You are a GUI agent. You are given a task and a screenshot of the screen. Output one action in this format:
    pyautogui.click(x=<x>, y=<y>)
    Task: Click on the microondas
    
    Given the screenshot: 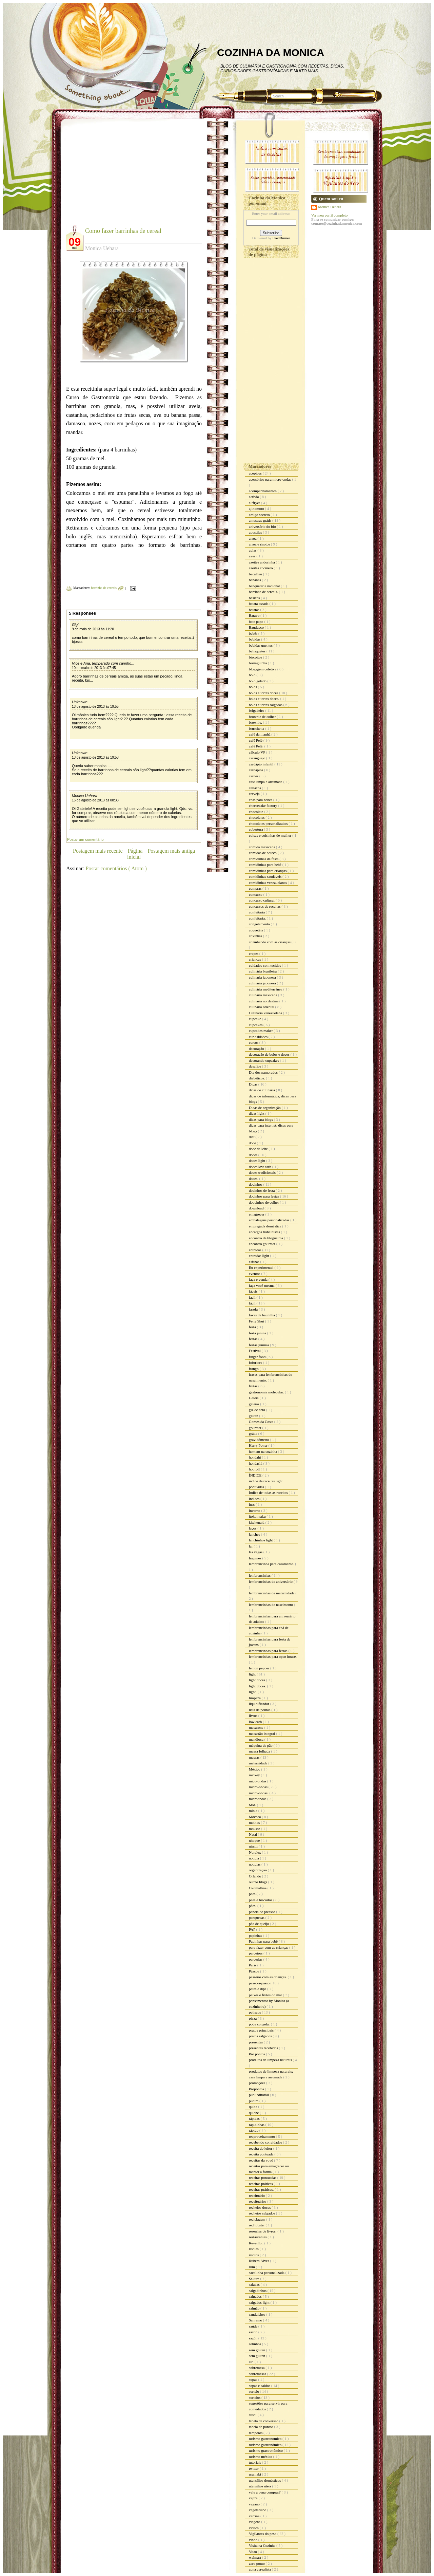 What is the action you would take?
    pyautogui.click(x=258, y=1799)
    